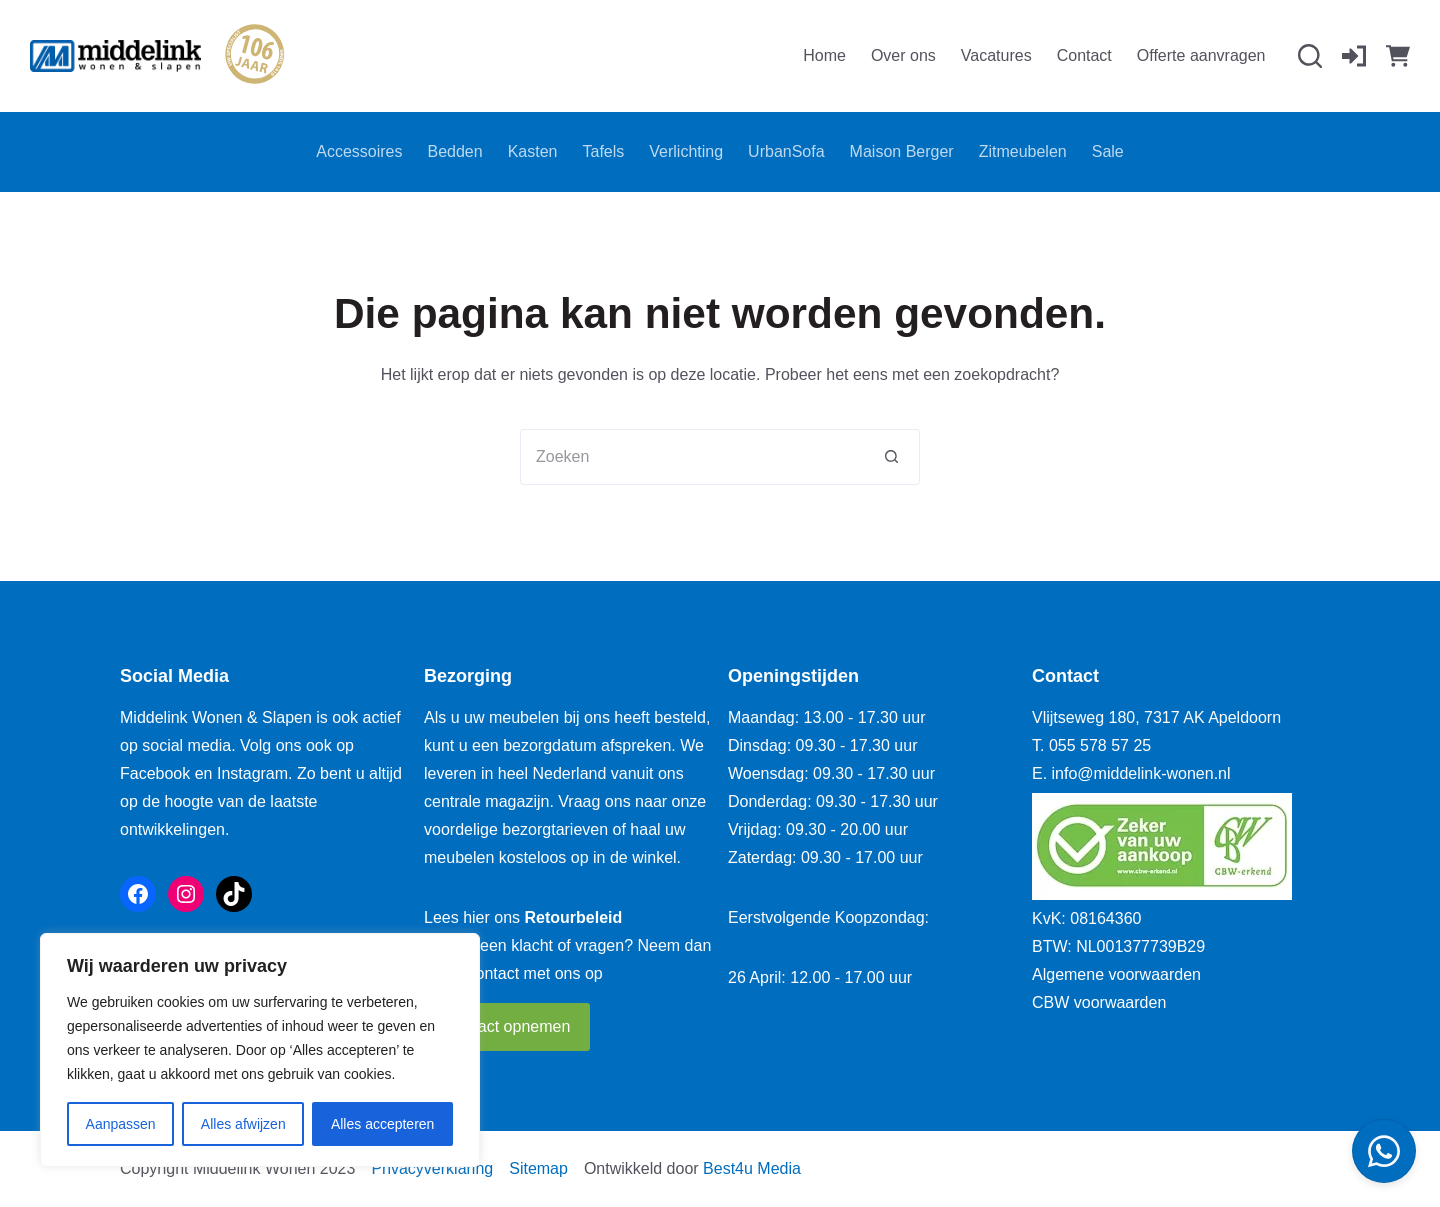 This screenshot has width=1440, height=1207. I want to click on Over ons, so click(903, 55).